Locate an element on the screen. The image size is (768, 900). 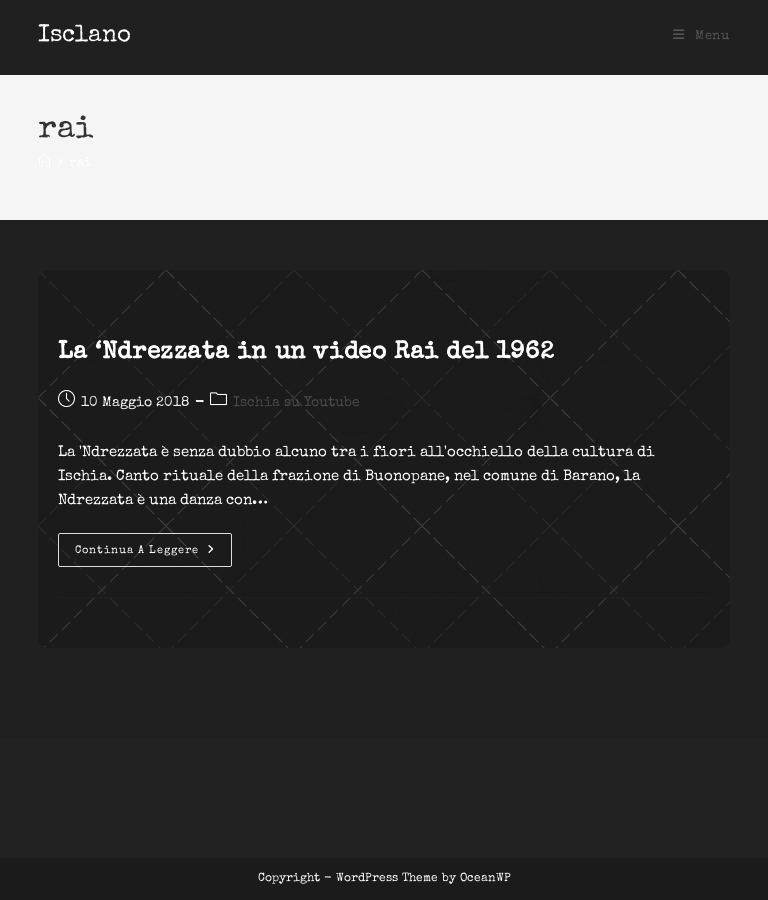
[Menu mobile] is located at coordinates (701, 36).